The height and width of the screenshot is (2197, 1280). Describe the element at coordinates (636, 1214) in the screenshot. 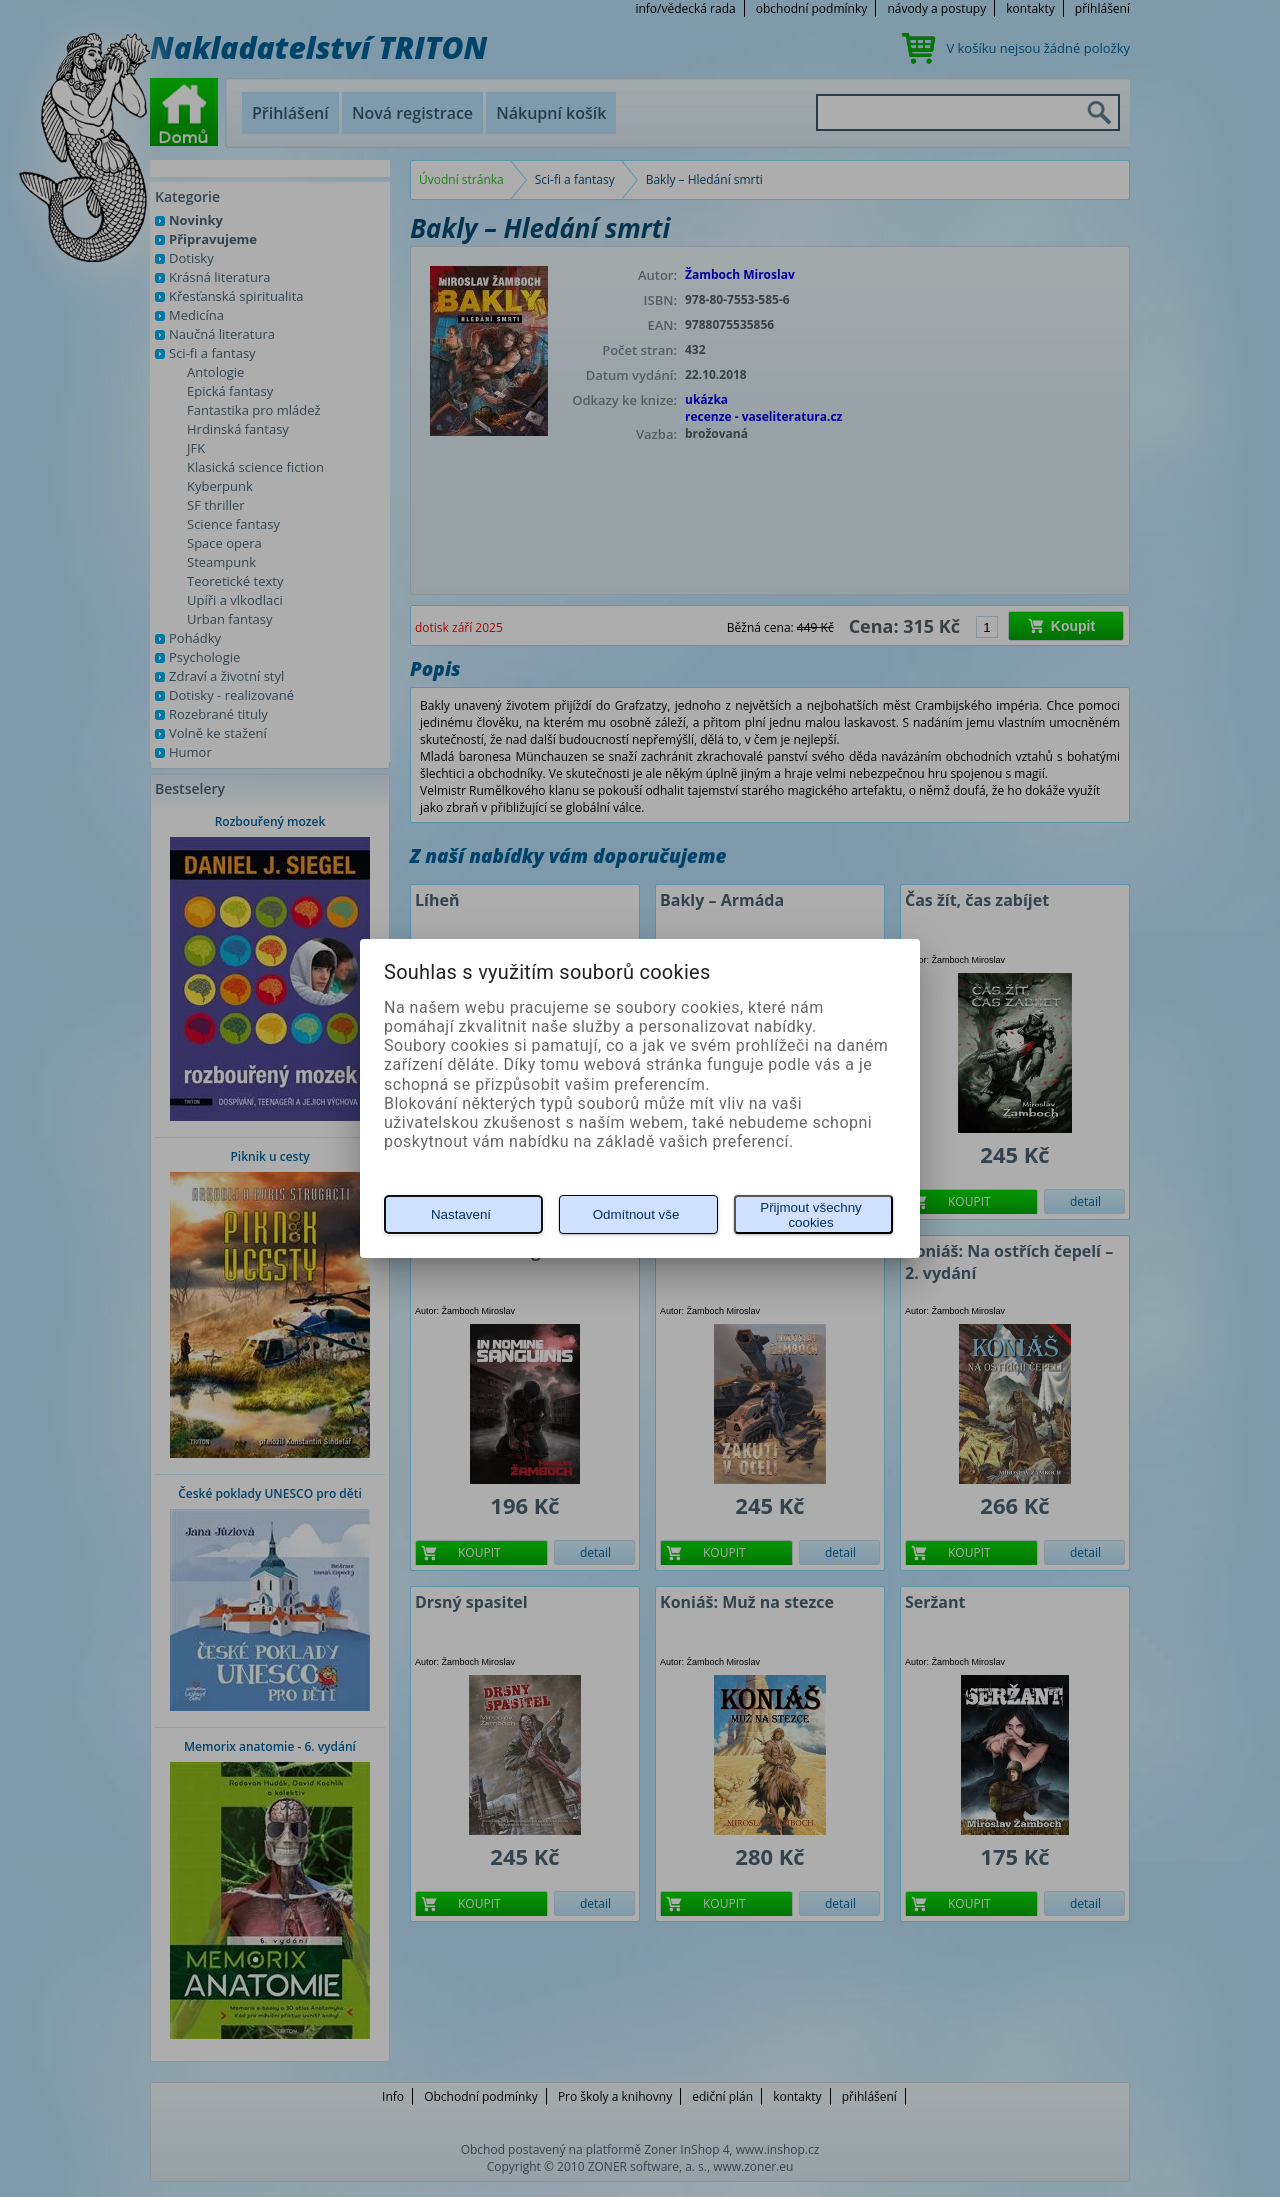

I see `Odmítnout vše` at that location.